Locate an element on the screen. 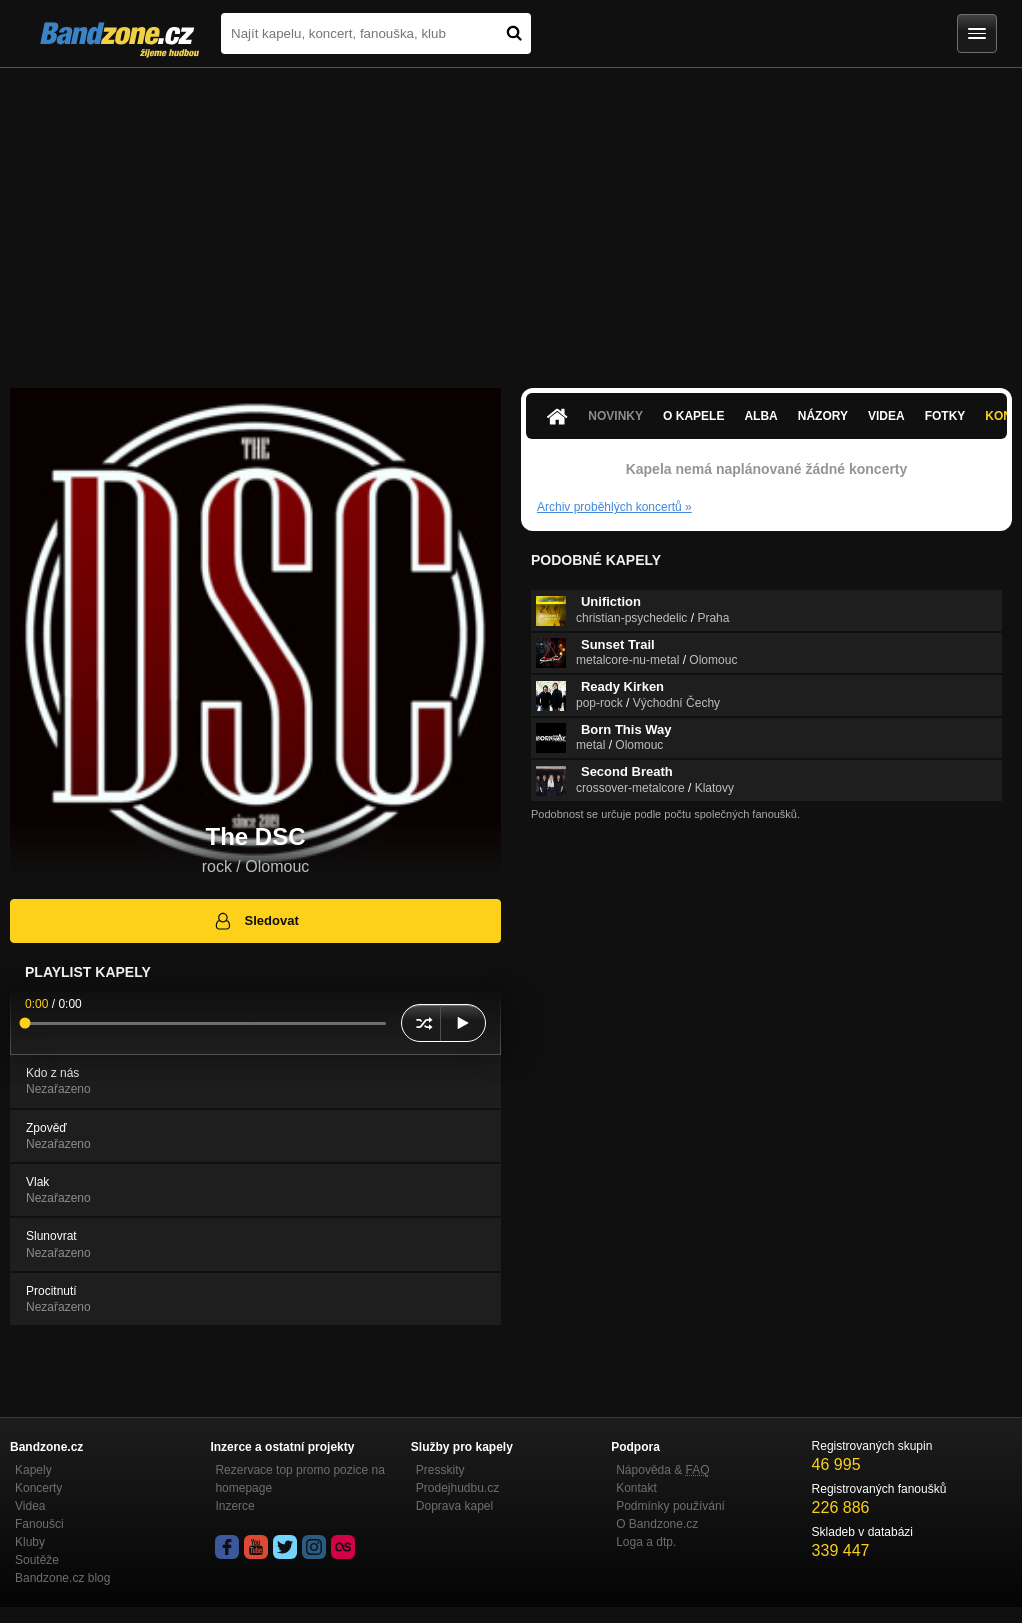 Image resolution: width=1022 pixels, height=1623 pixels. Sledovat is located at coordinates (255, 921).